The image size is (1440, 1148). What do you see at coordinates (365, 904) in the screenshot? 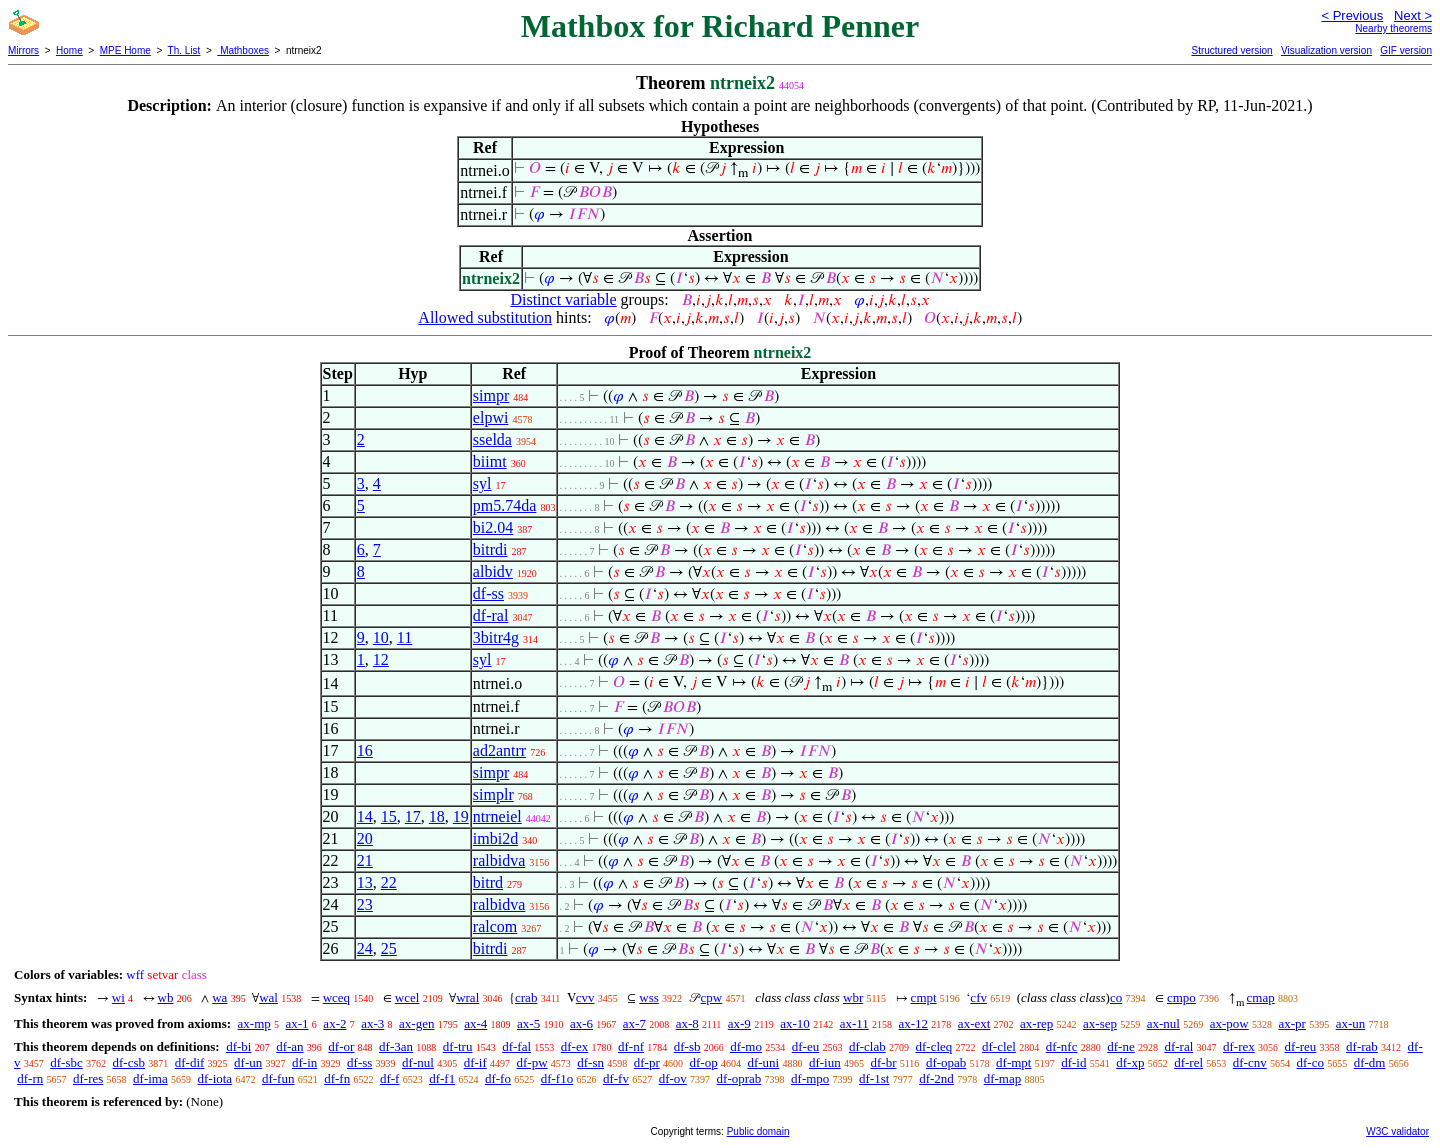
I see `23` at bounding box center [365, 904].